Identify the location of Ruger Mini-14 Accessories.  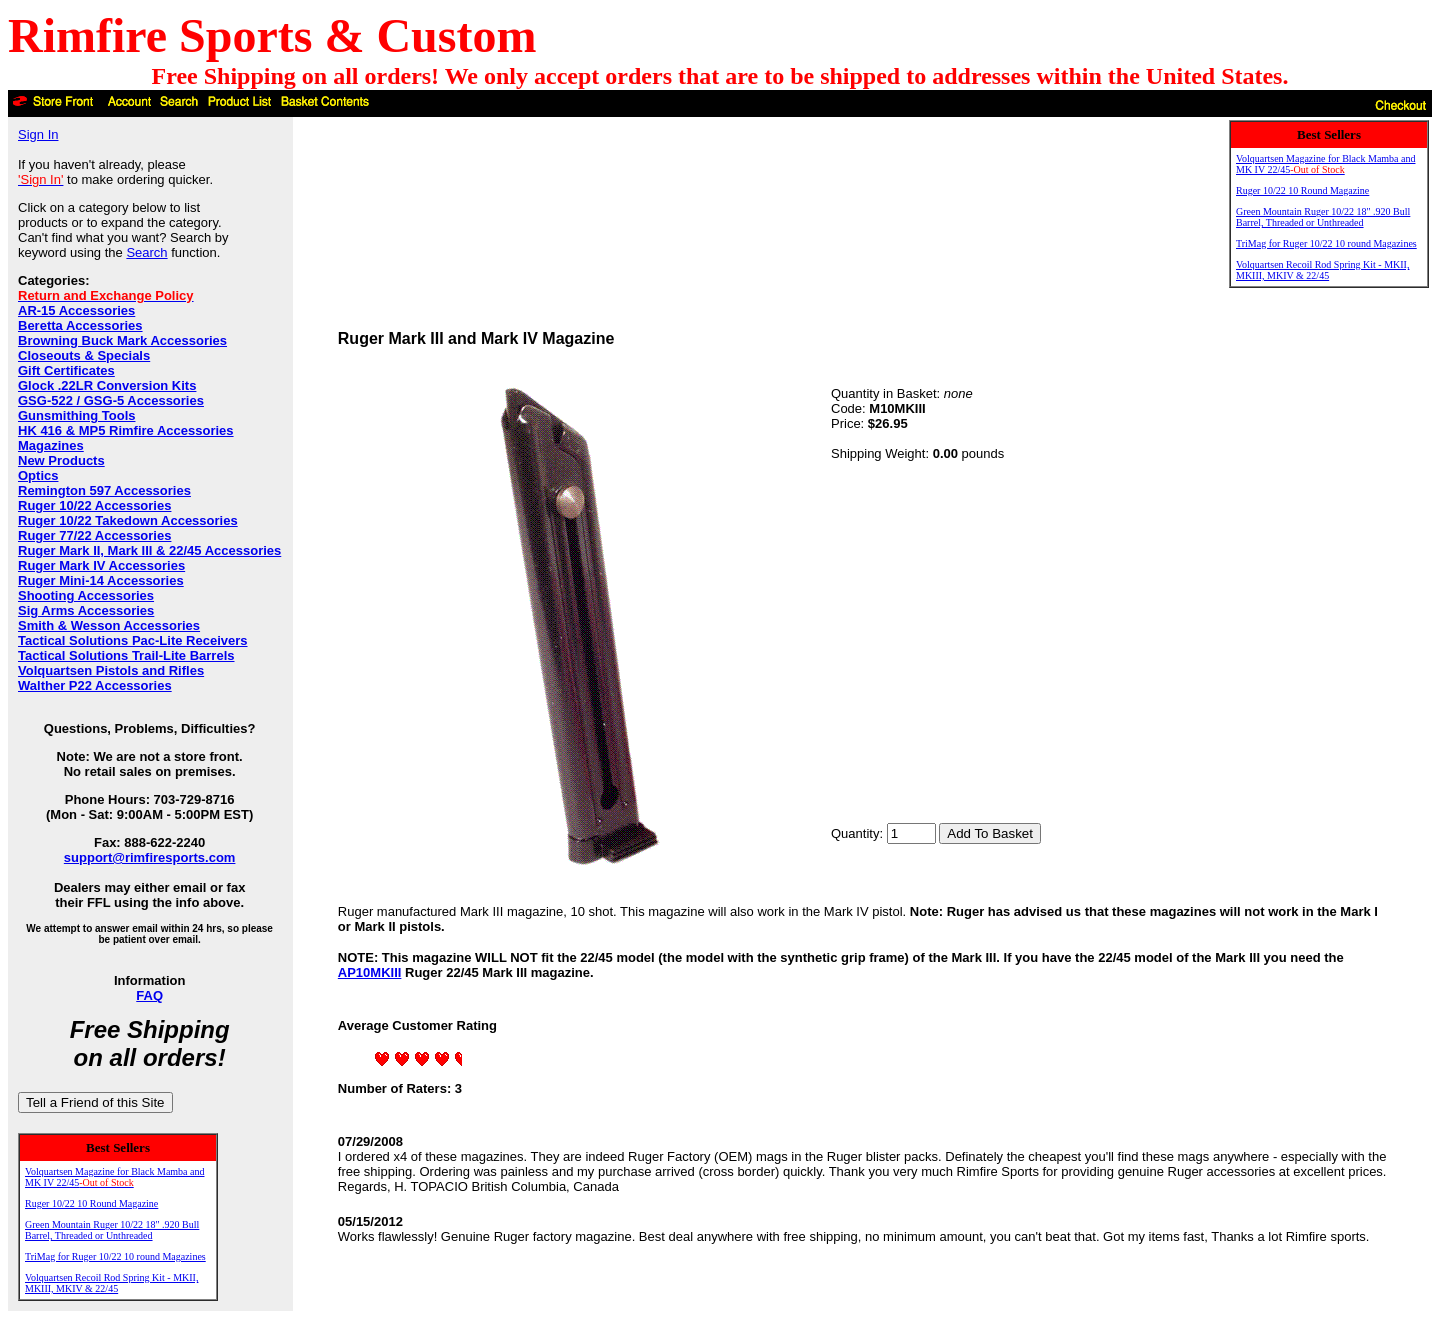
(101, 580).